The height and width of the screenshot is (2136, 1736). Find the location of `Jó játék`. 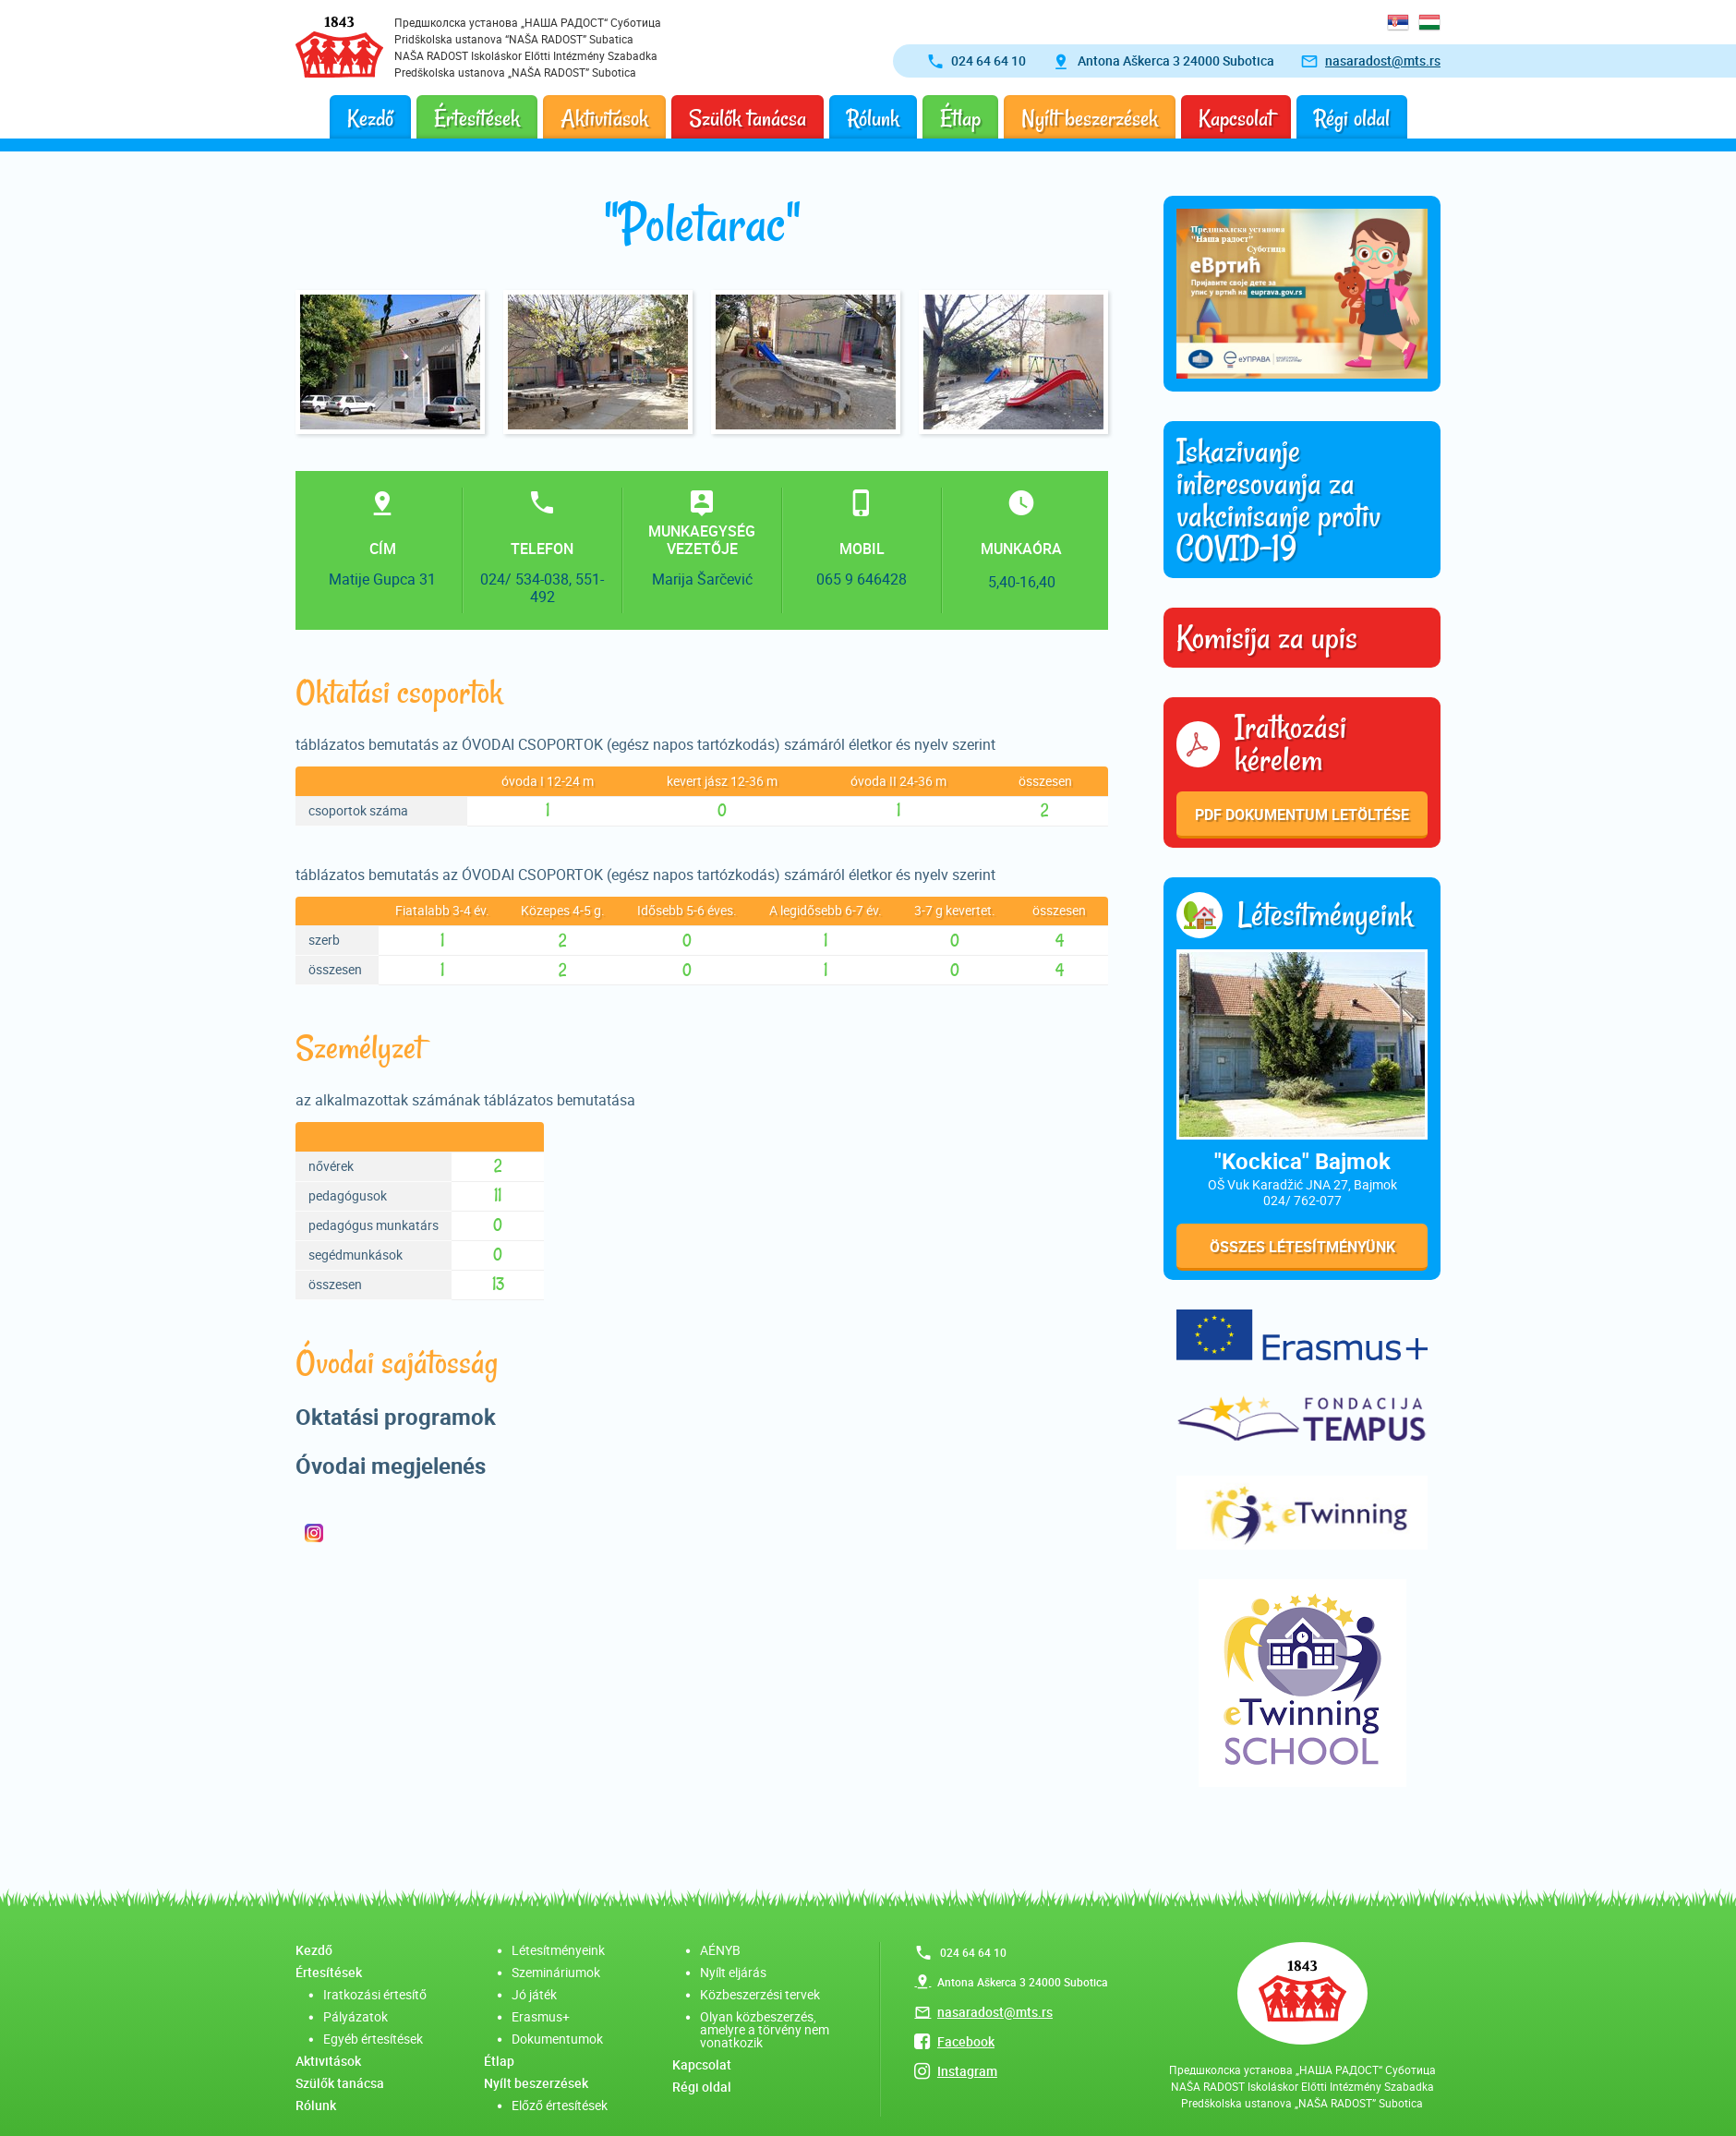

Jó játék is located at coordinates (534, 1994).